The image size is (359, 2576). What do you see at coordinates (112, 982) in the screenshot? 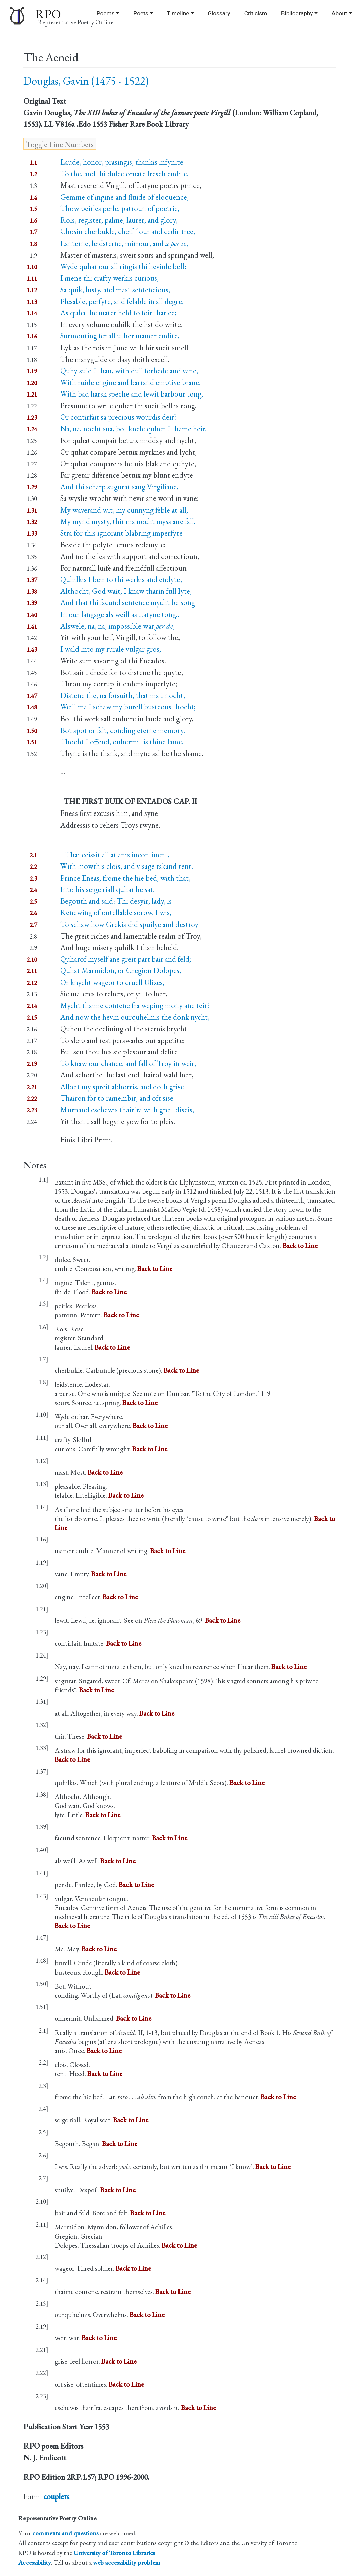
I see `Or knycht wageor to cruell Ulixes,` at bounding box center [112, 982].